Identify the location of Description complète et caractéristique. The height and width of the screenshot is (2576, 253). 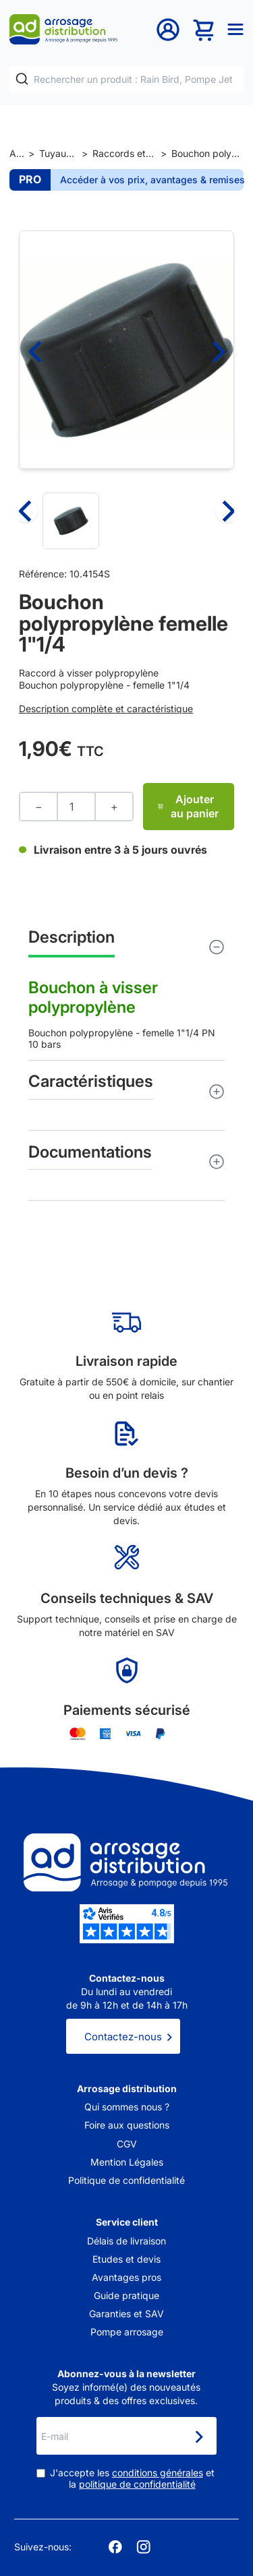
(106, 708).